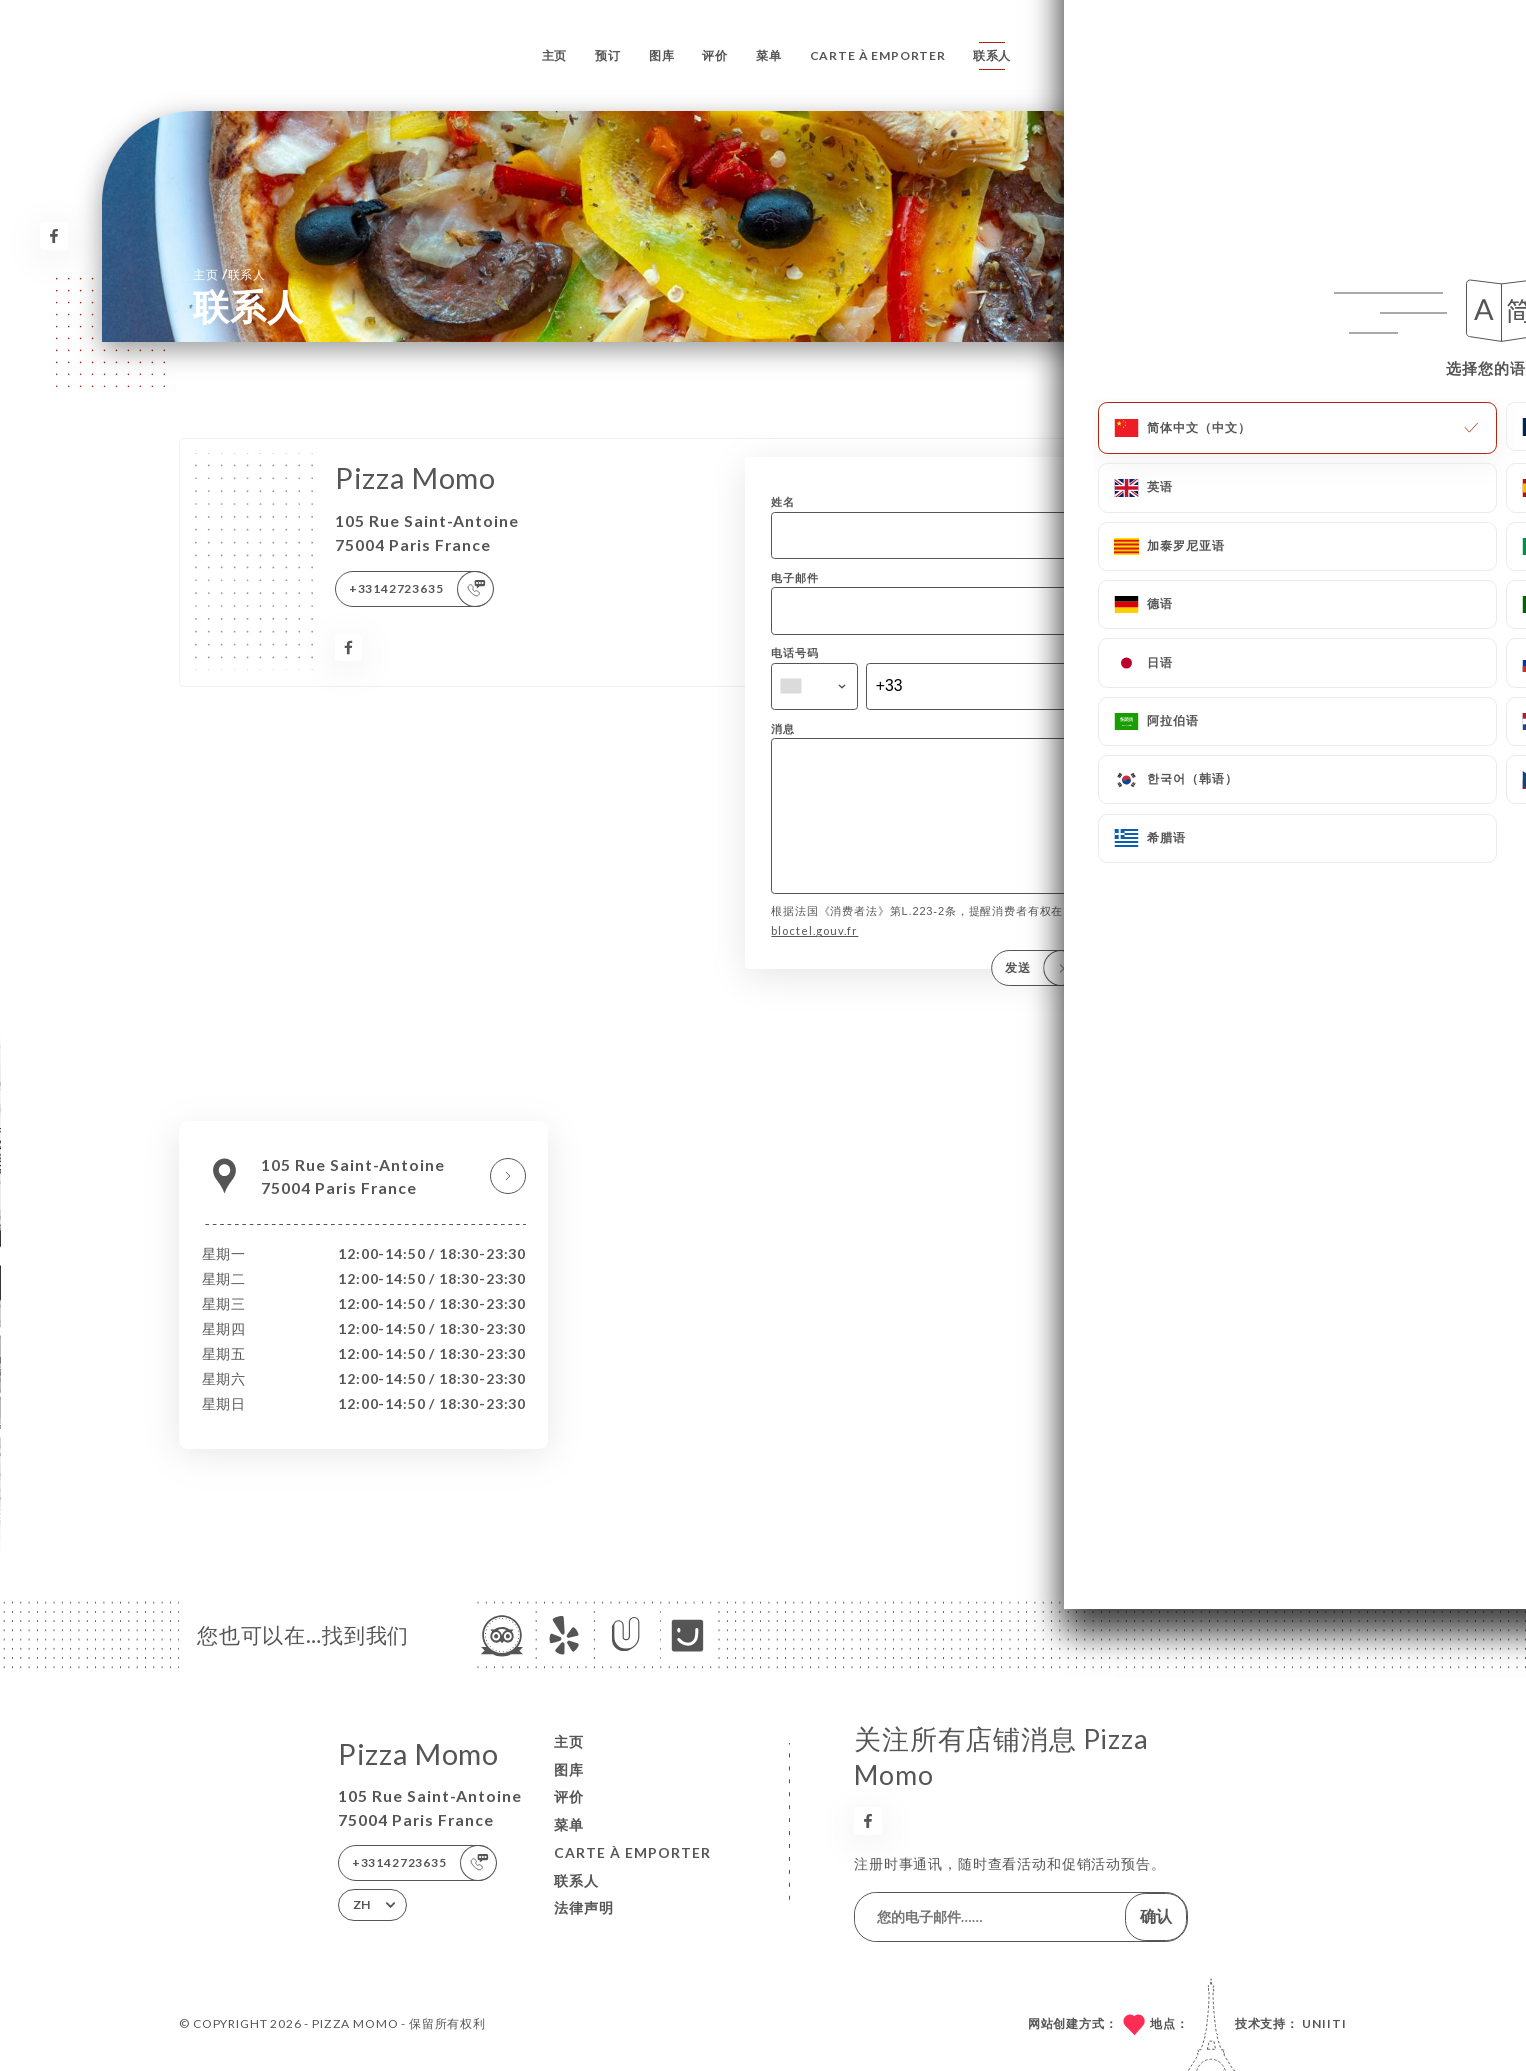 Image resolution: width=1526 pixels, height=2071 pixels. Describe the element at coordinates (715, 55) in the screenshot. I see `评价` at that location.